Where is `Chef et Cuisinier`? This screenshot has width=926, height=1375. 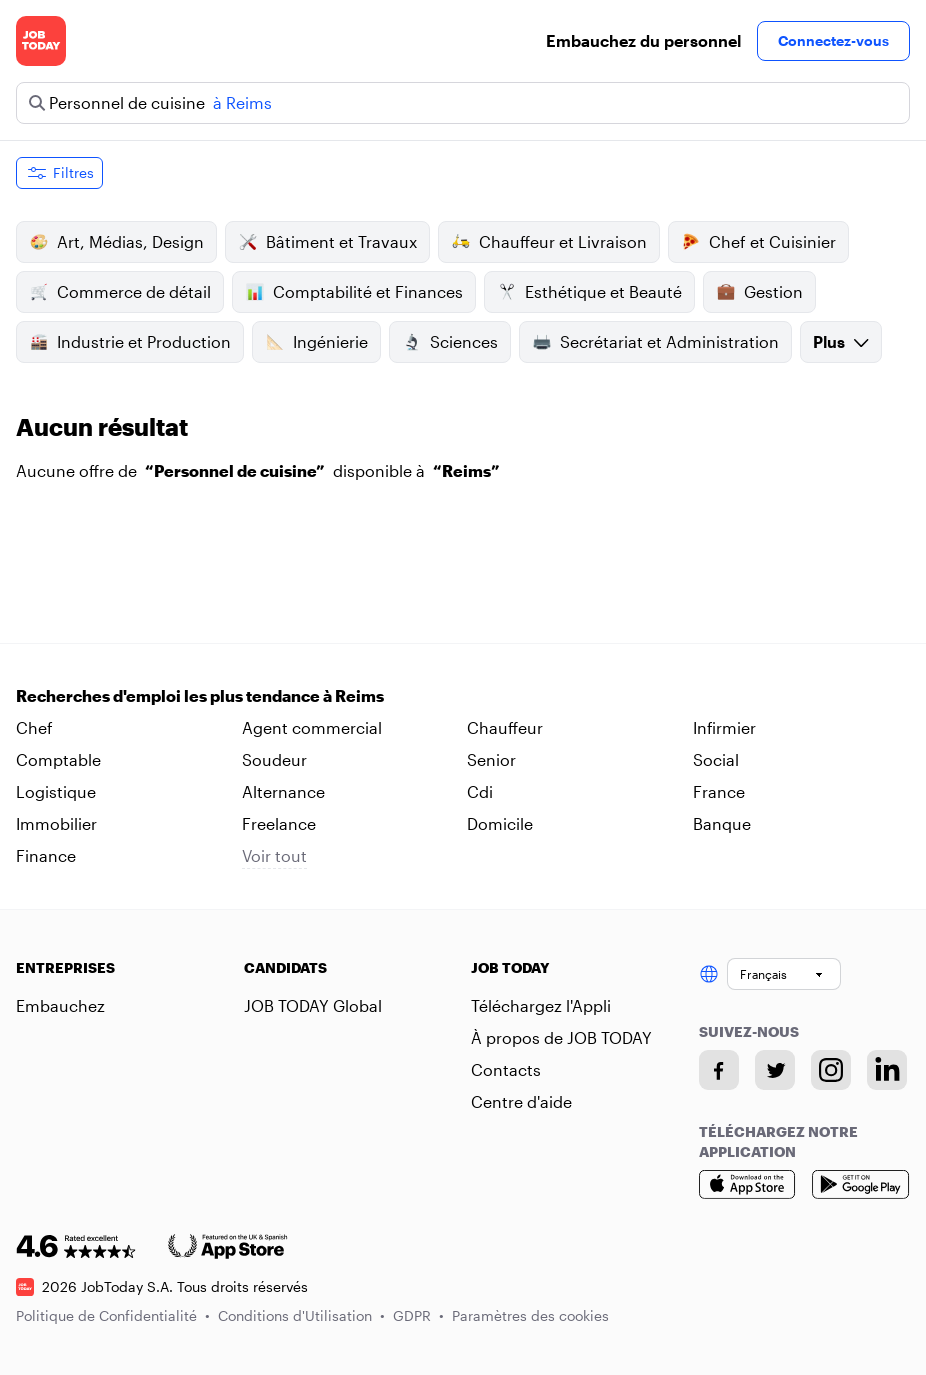 Chef et Cuisinier is located at coordinates (758, 242).